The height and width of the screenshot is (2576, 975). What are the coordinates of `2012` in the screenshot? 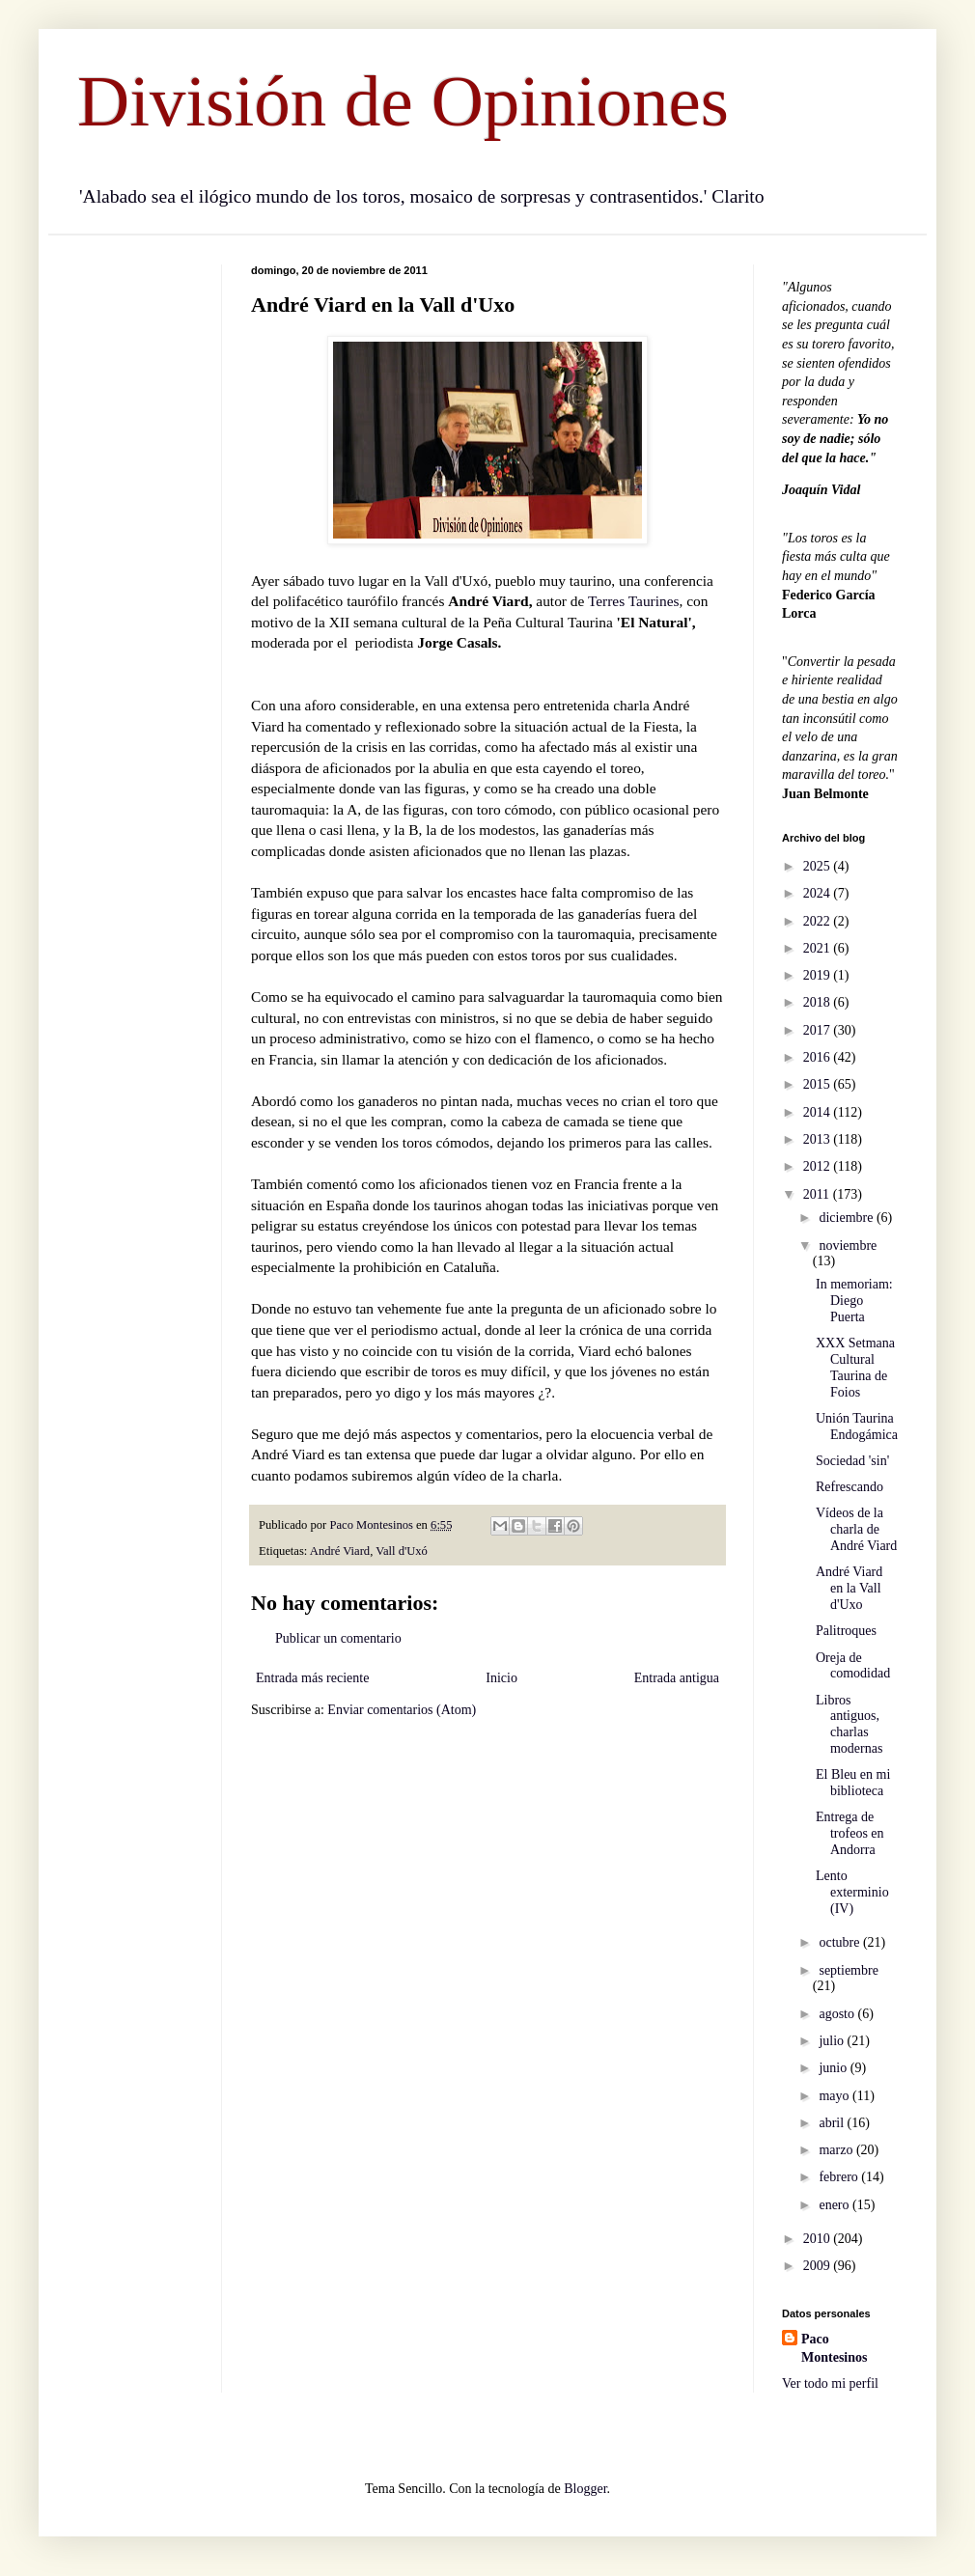 It's located at (818, 1166).